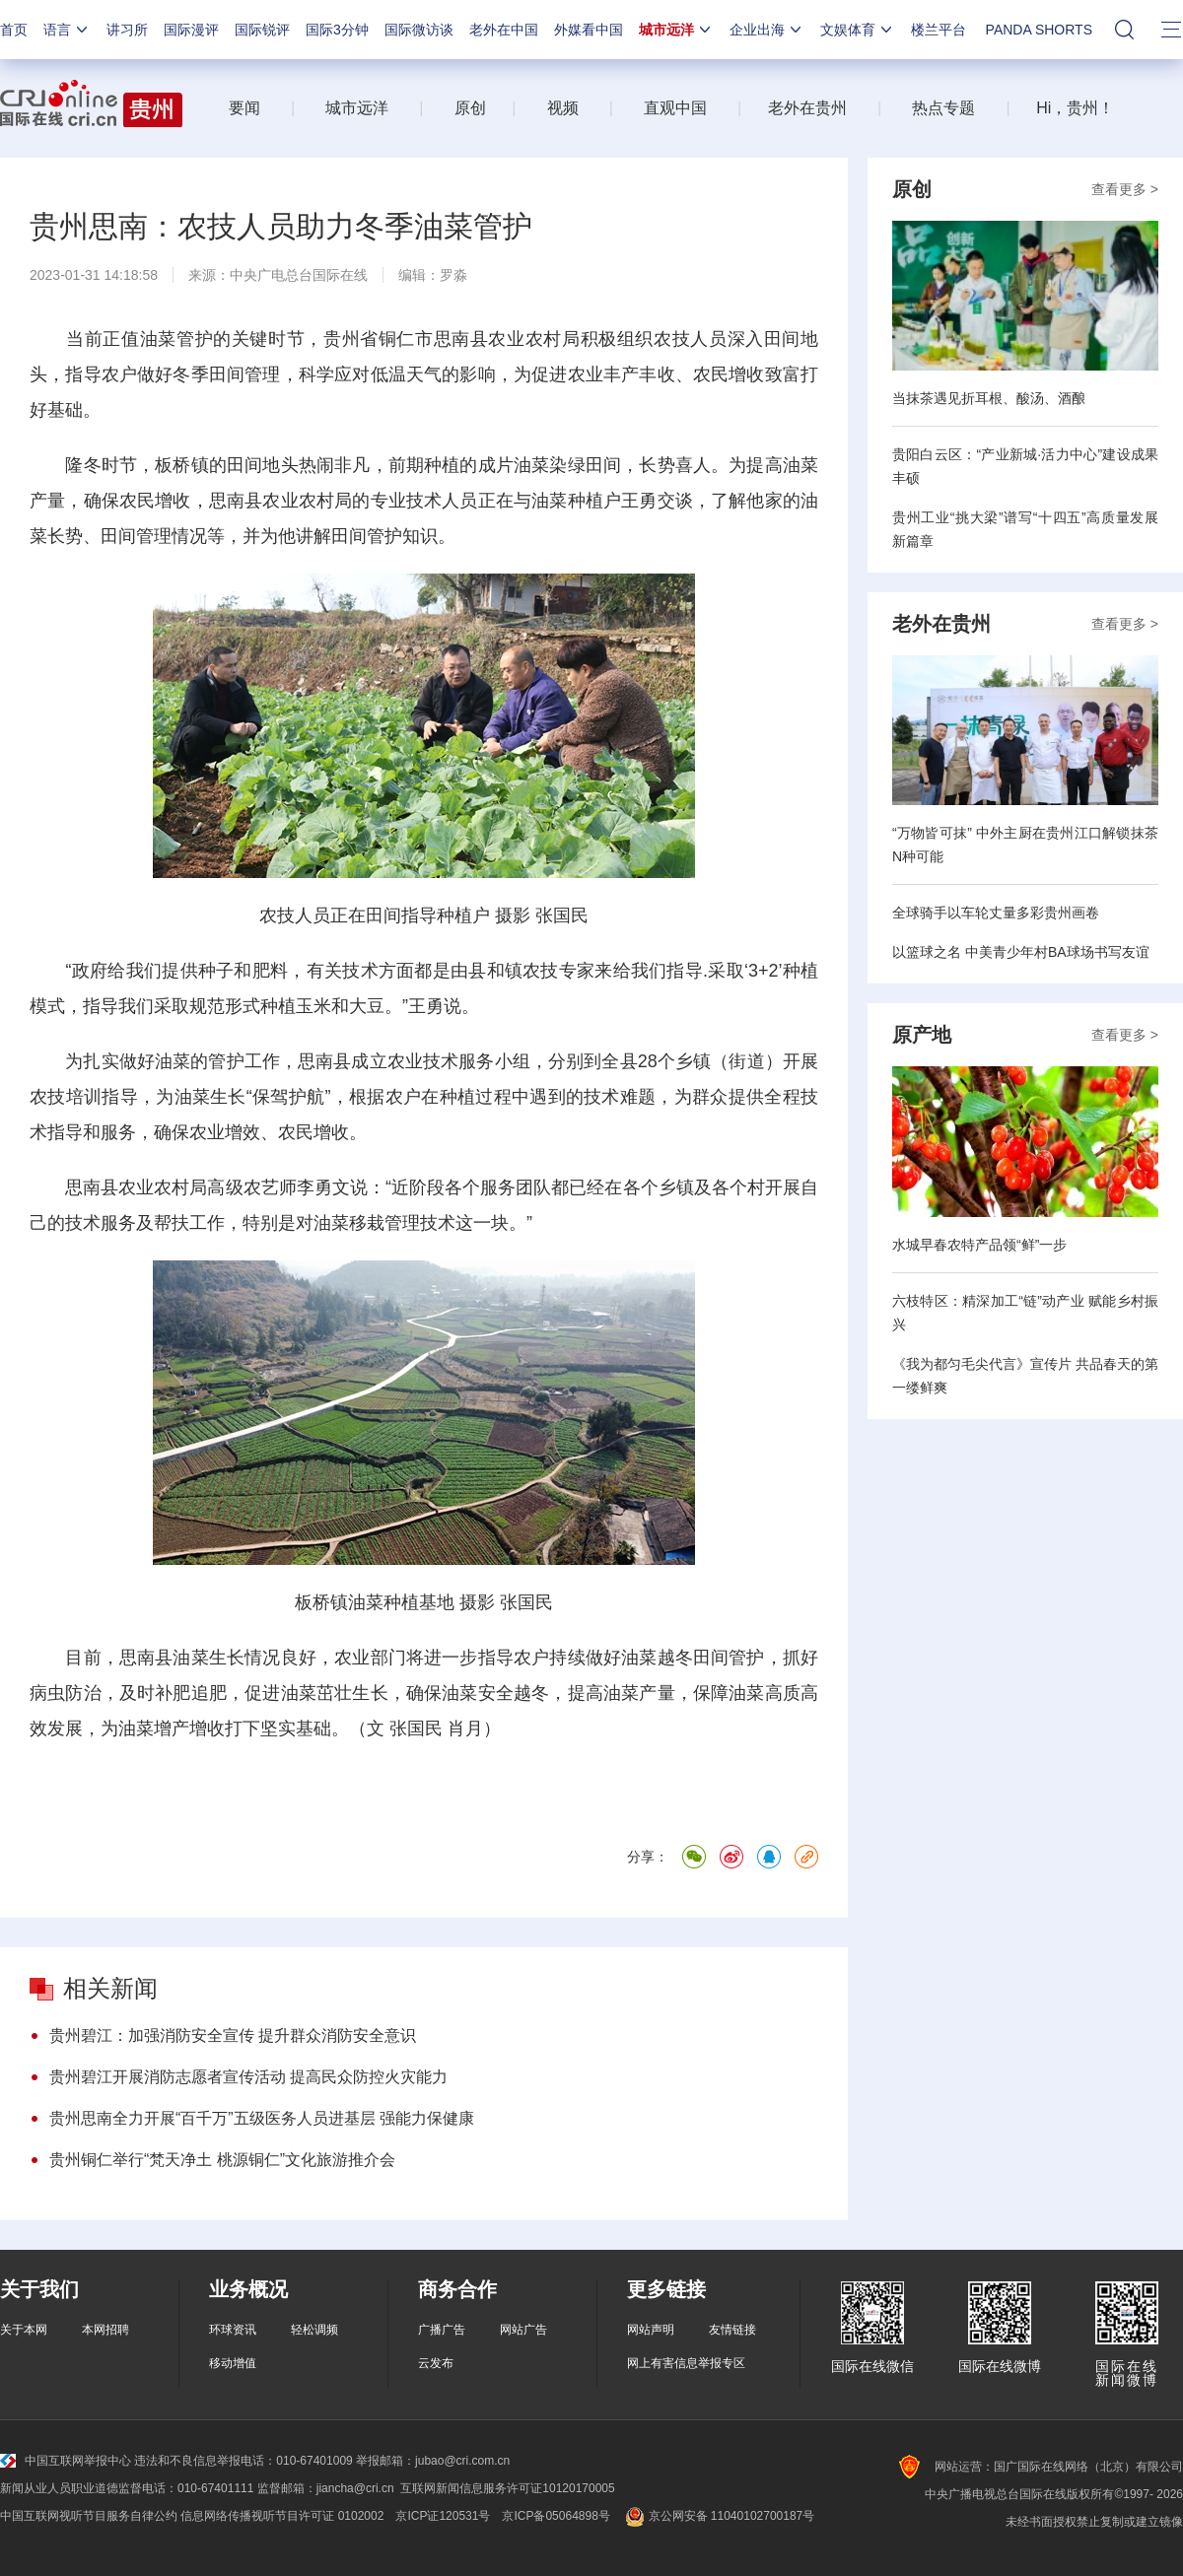 Image resolution: width=1183 pixels, height=2576 pixels. Describe the element at coordinates (244, 108) in the screenshot. I see `要闻` at that location.